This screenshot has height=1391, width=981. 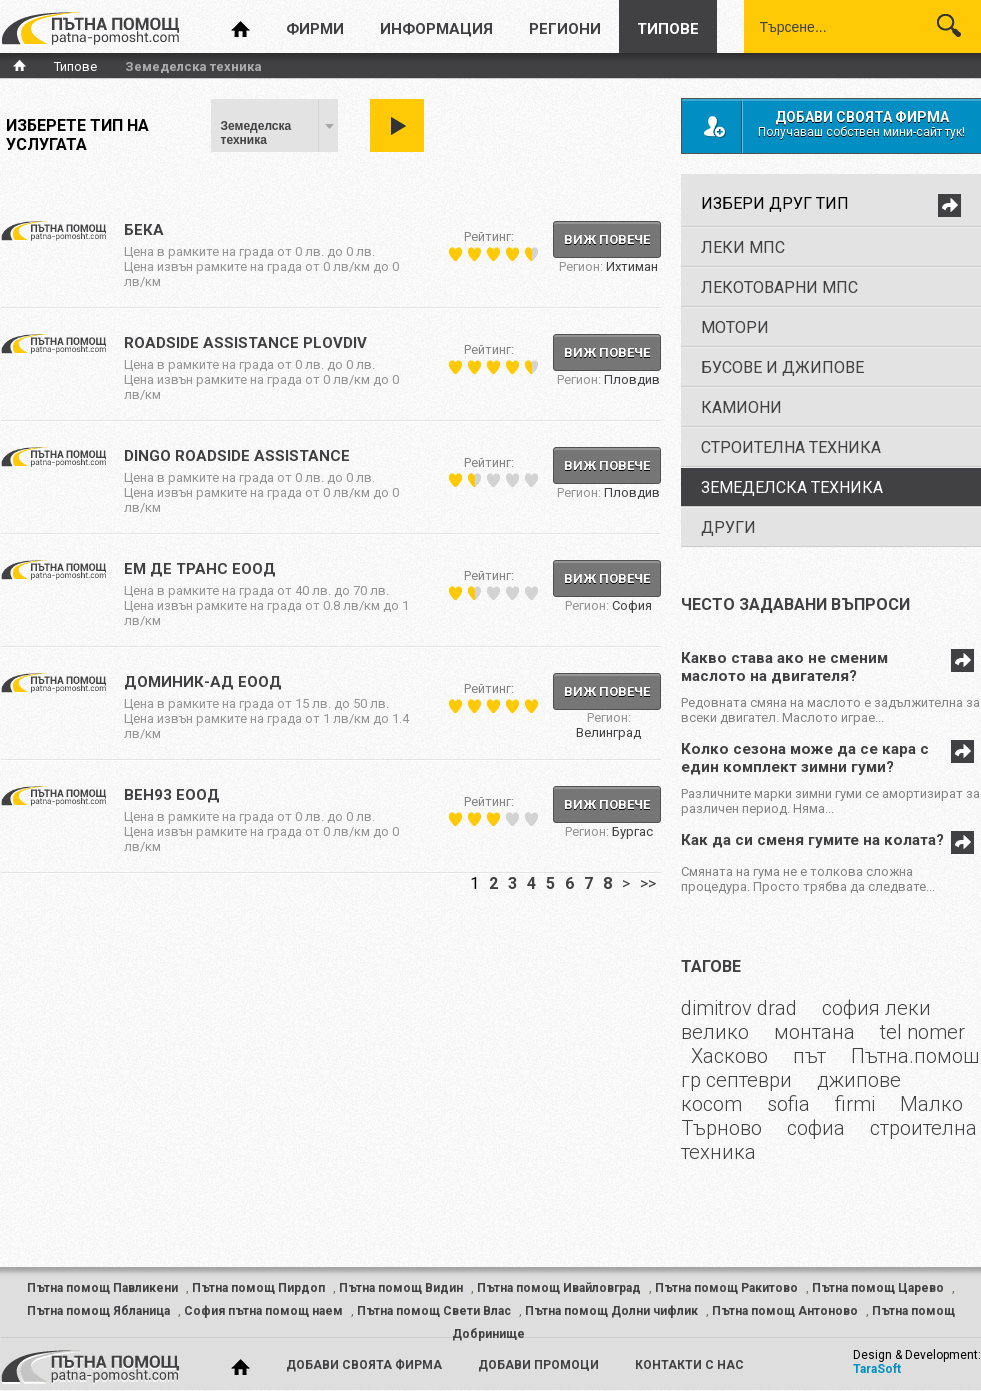 I want to click on Бека, so click(x=144, y=230).